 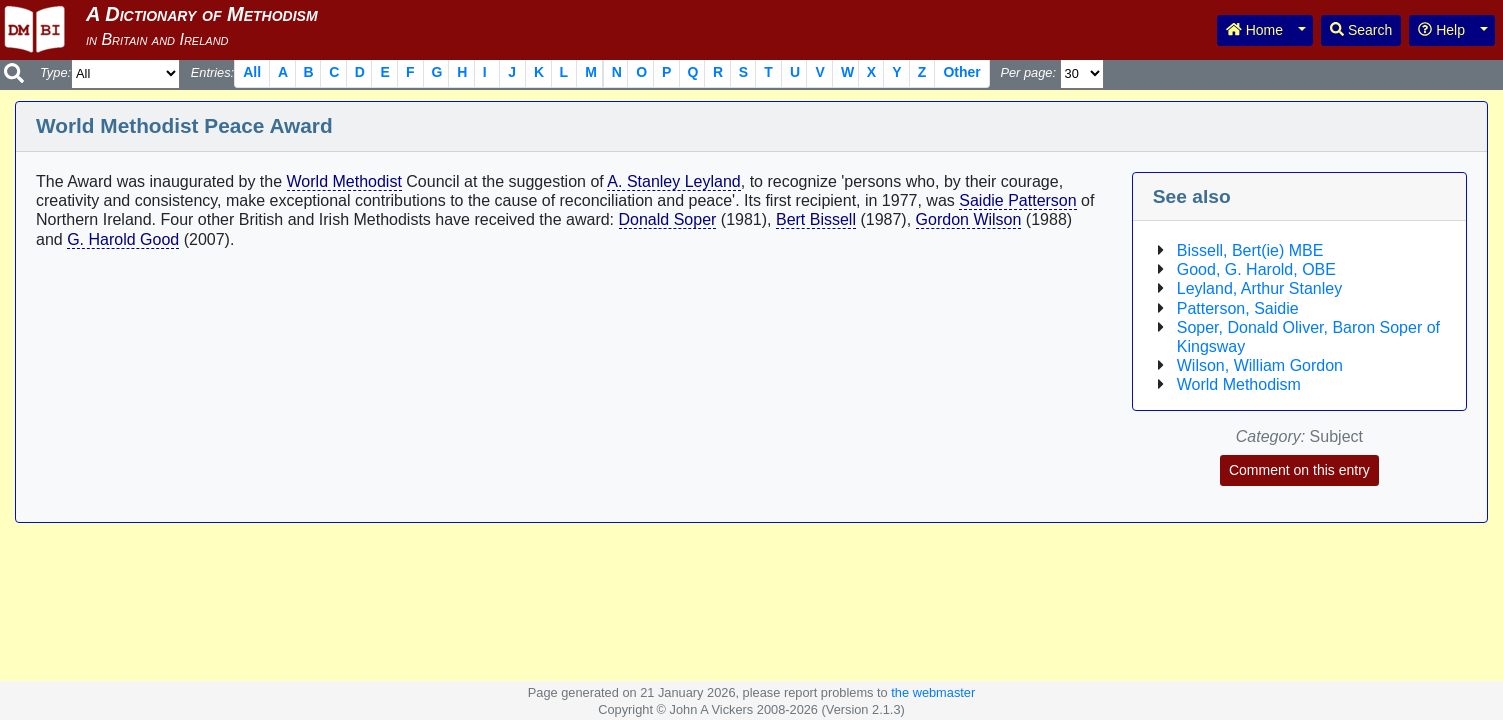 I want to click on Donald Soper, so click(x=668, y=219).